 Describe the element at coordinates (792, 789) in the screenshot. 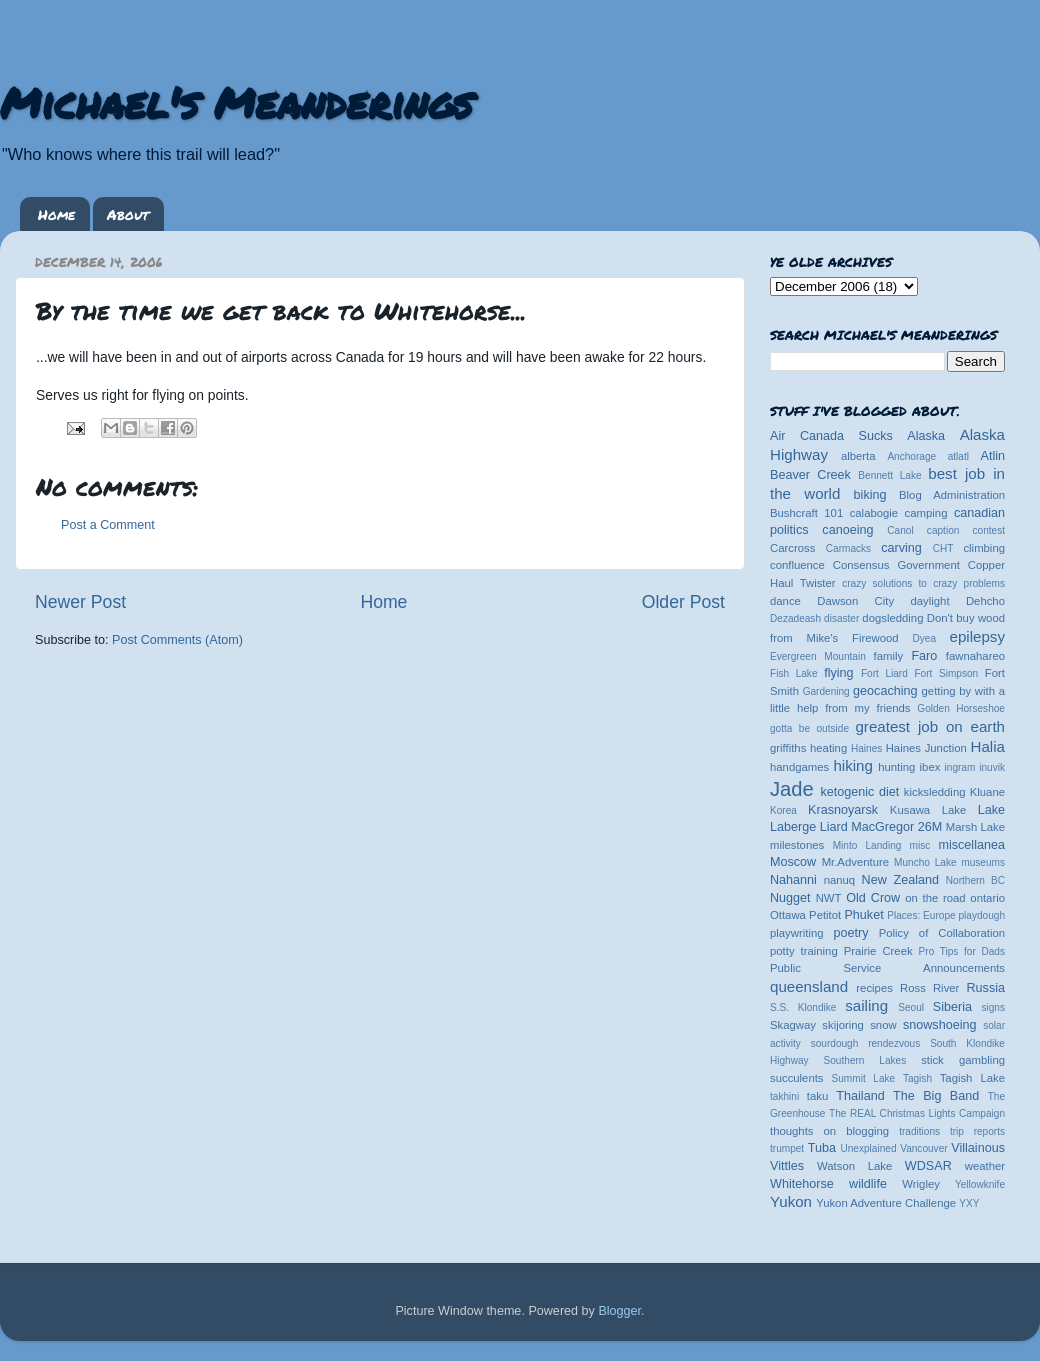

I see `Jade` at that location.